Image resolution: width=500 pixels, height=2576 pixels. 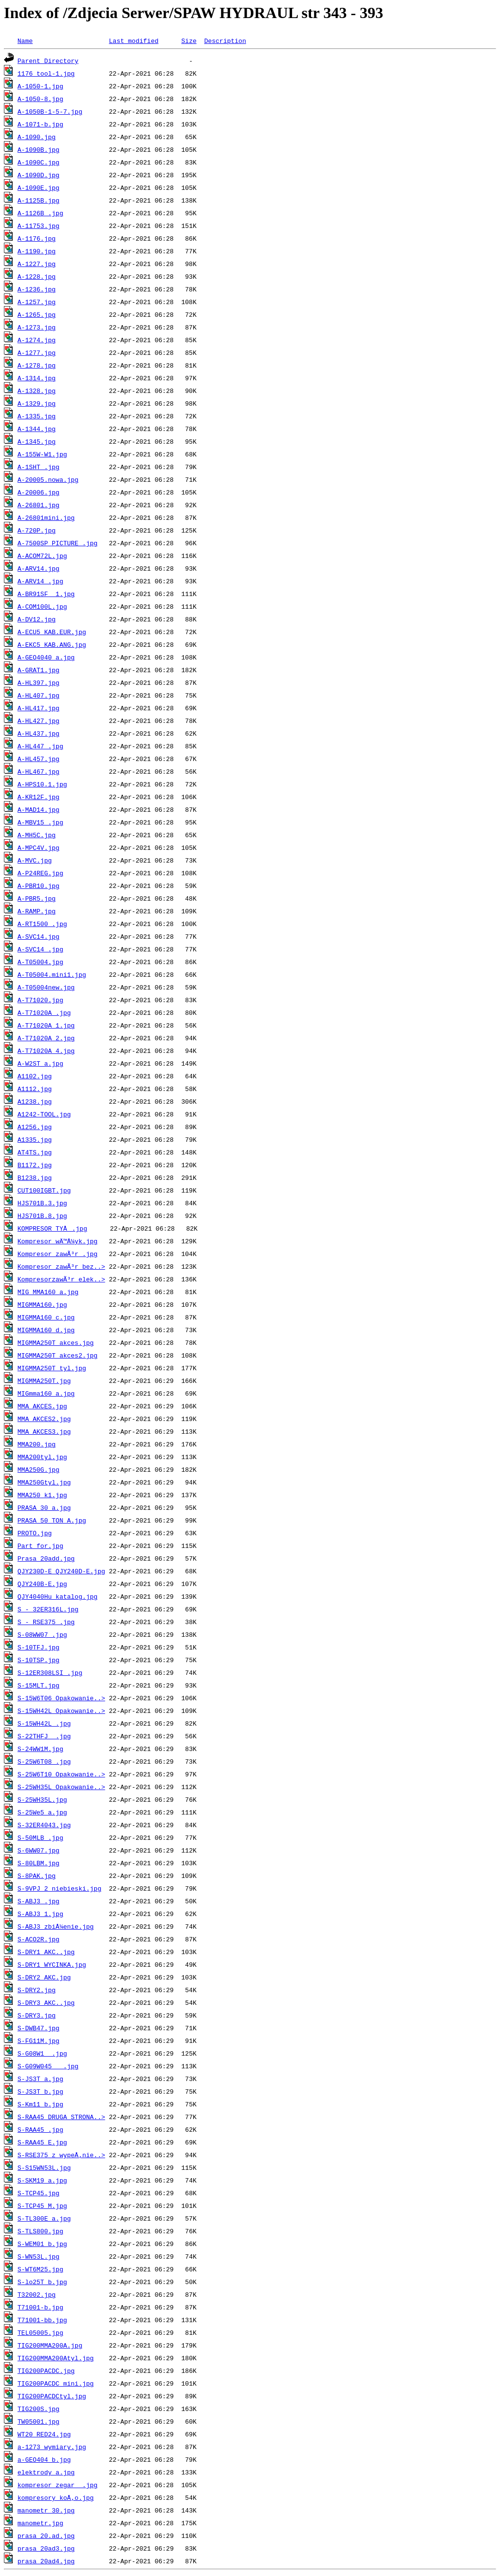 I want to click on MIGMMA250T tyl.jpg, so click(x=52, y=1367).